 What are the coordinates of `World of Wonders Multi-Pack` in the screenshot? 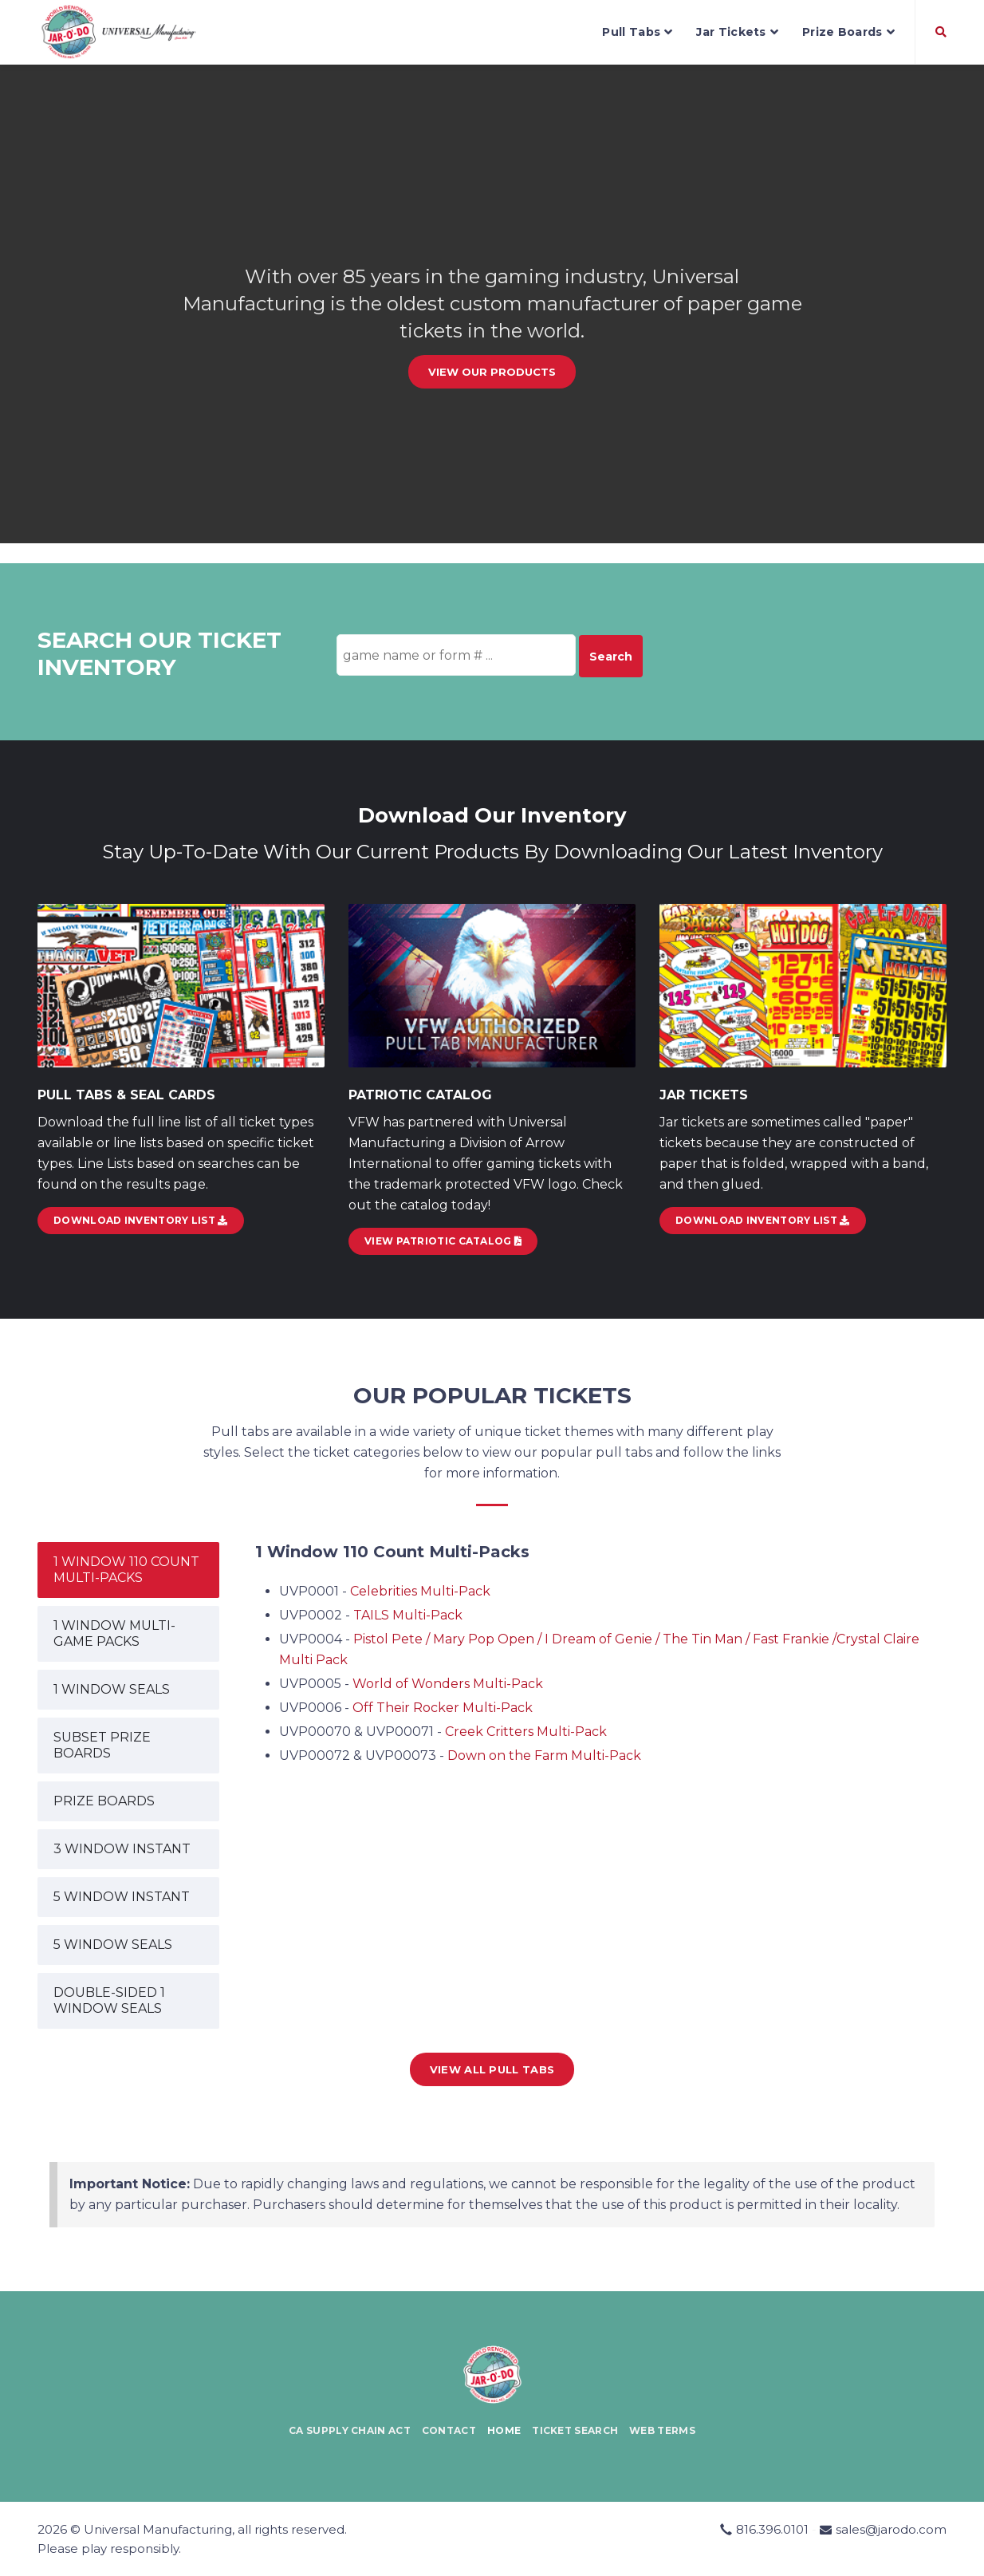 It's located at (447, 1683).